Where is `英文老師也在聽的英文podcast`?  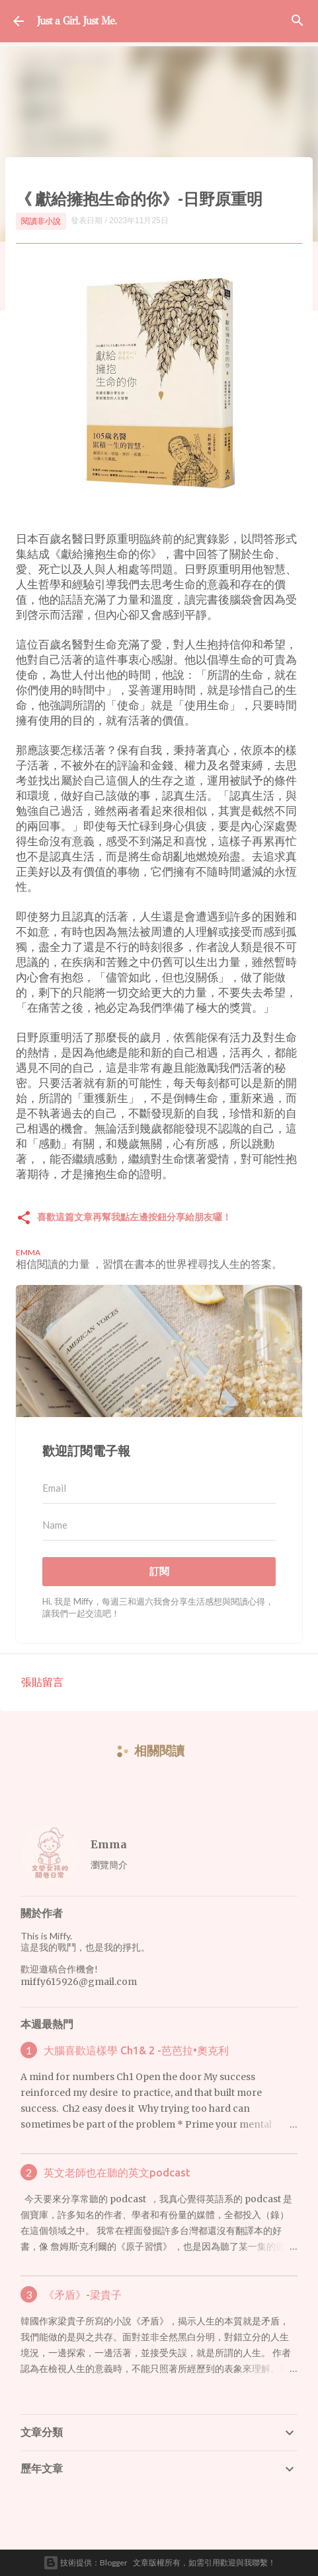 英文老師也在聽的英文podcast is located at coordinates (117, 2172).